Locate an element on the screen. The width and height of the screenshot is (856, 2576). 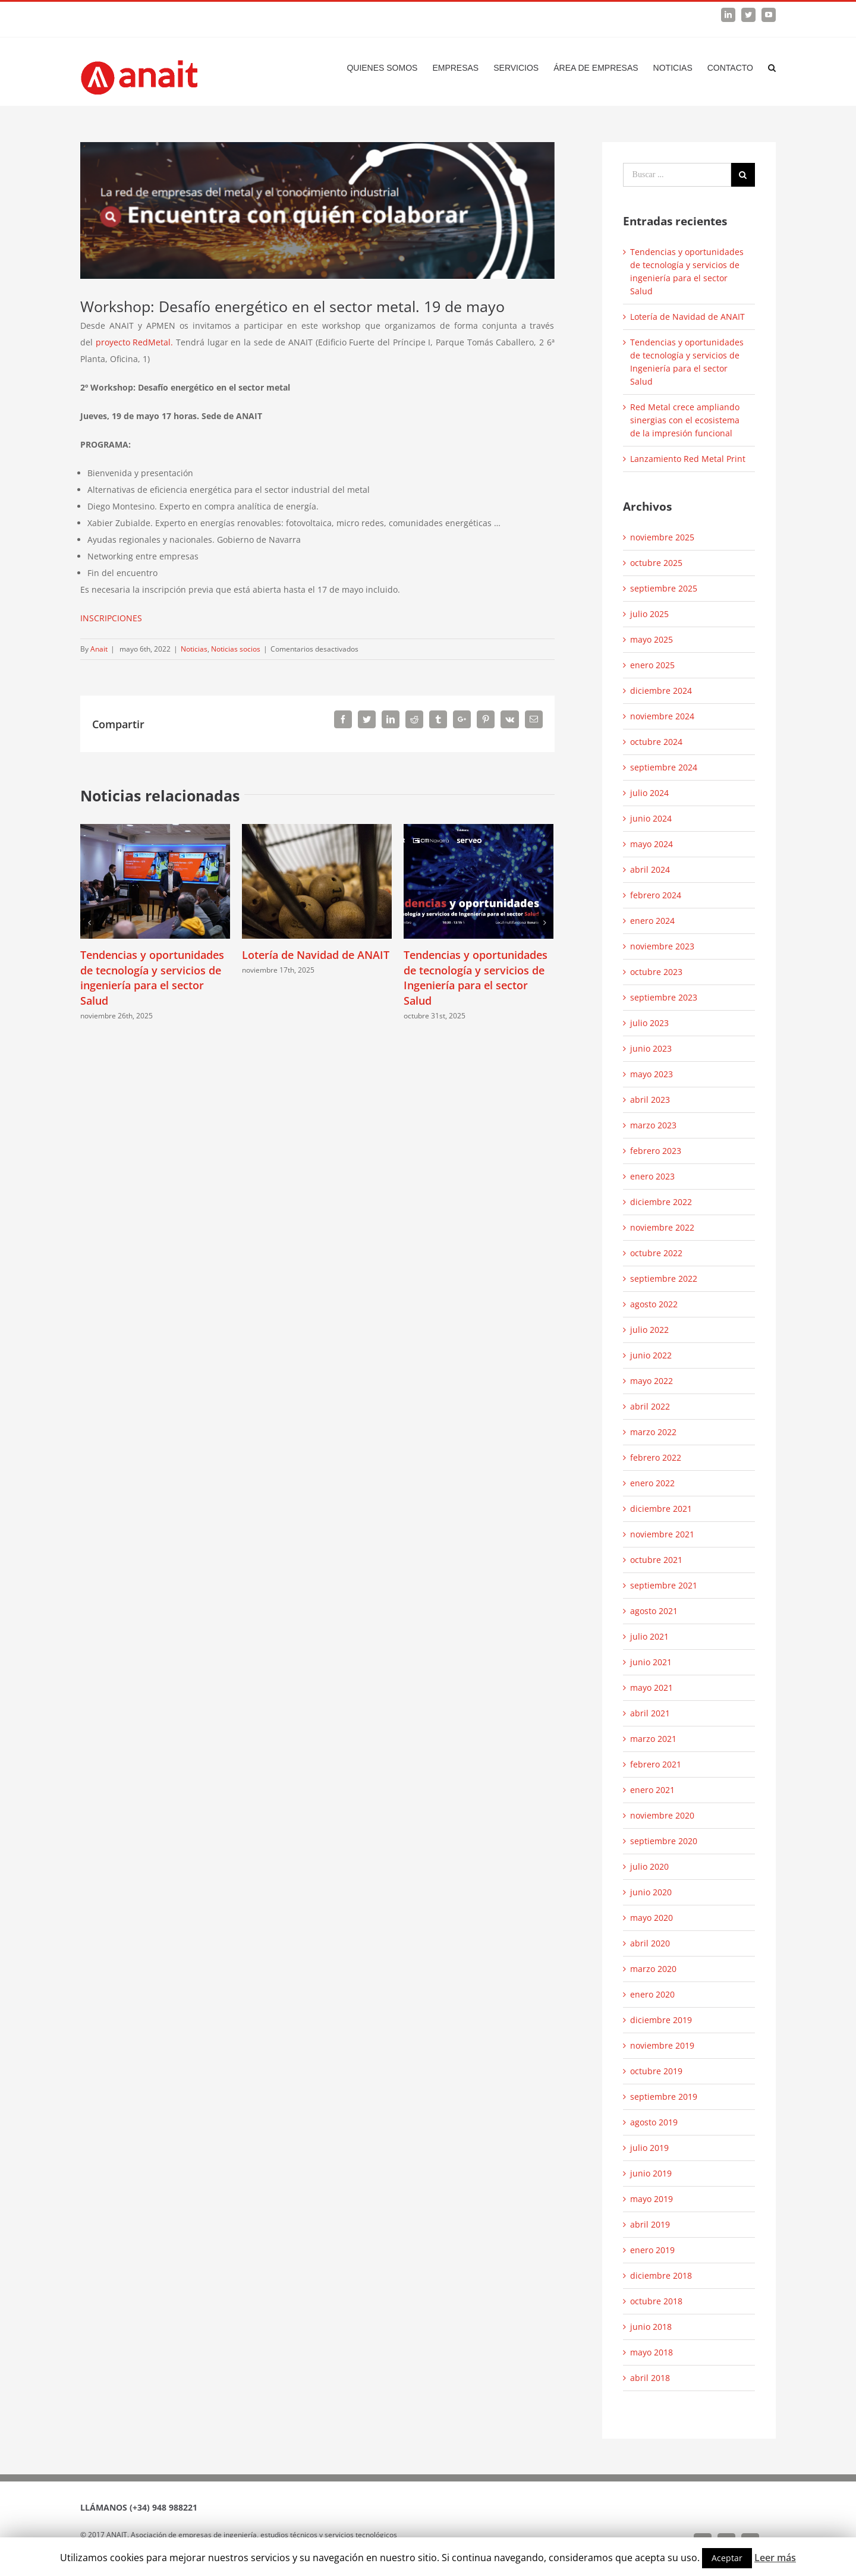
marzo 2020 is located at coordinates (653, 1968).